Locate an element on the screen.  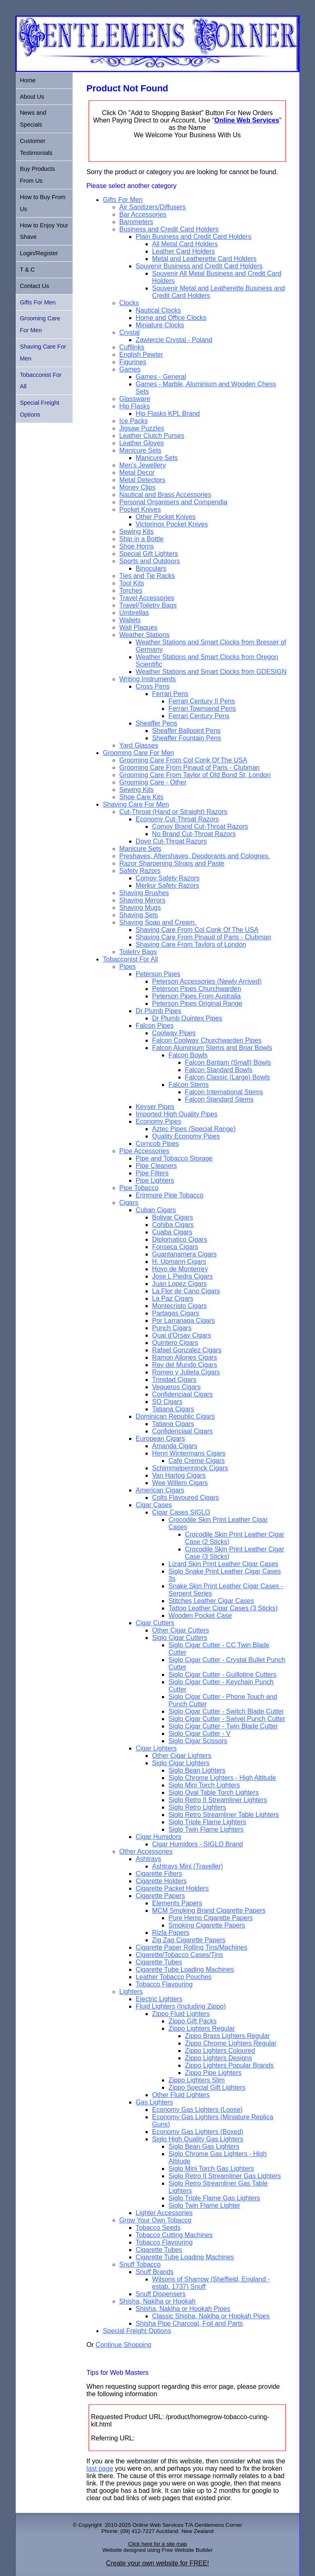
Lighter Accessories is located at coordinates (164, 2212).